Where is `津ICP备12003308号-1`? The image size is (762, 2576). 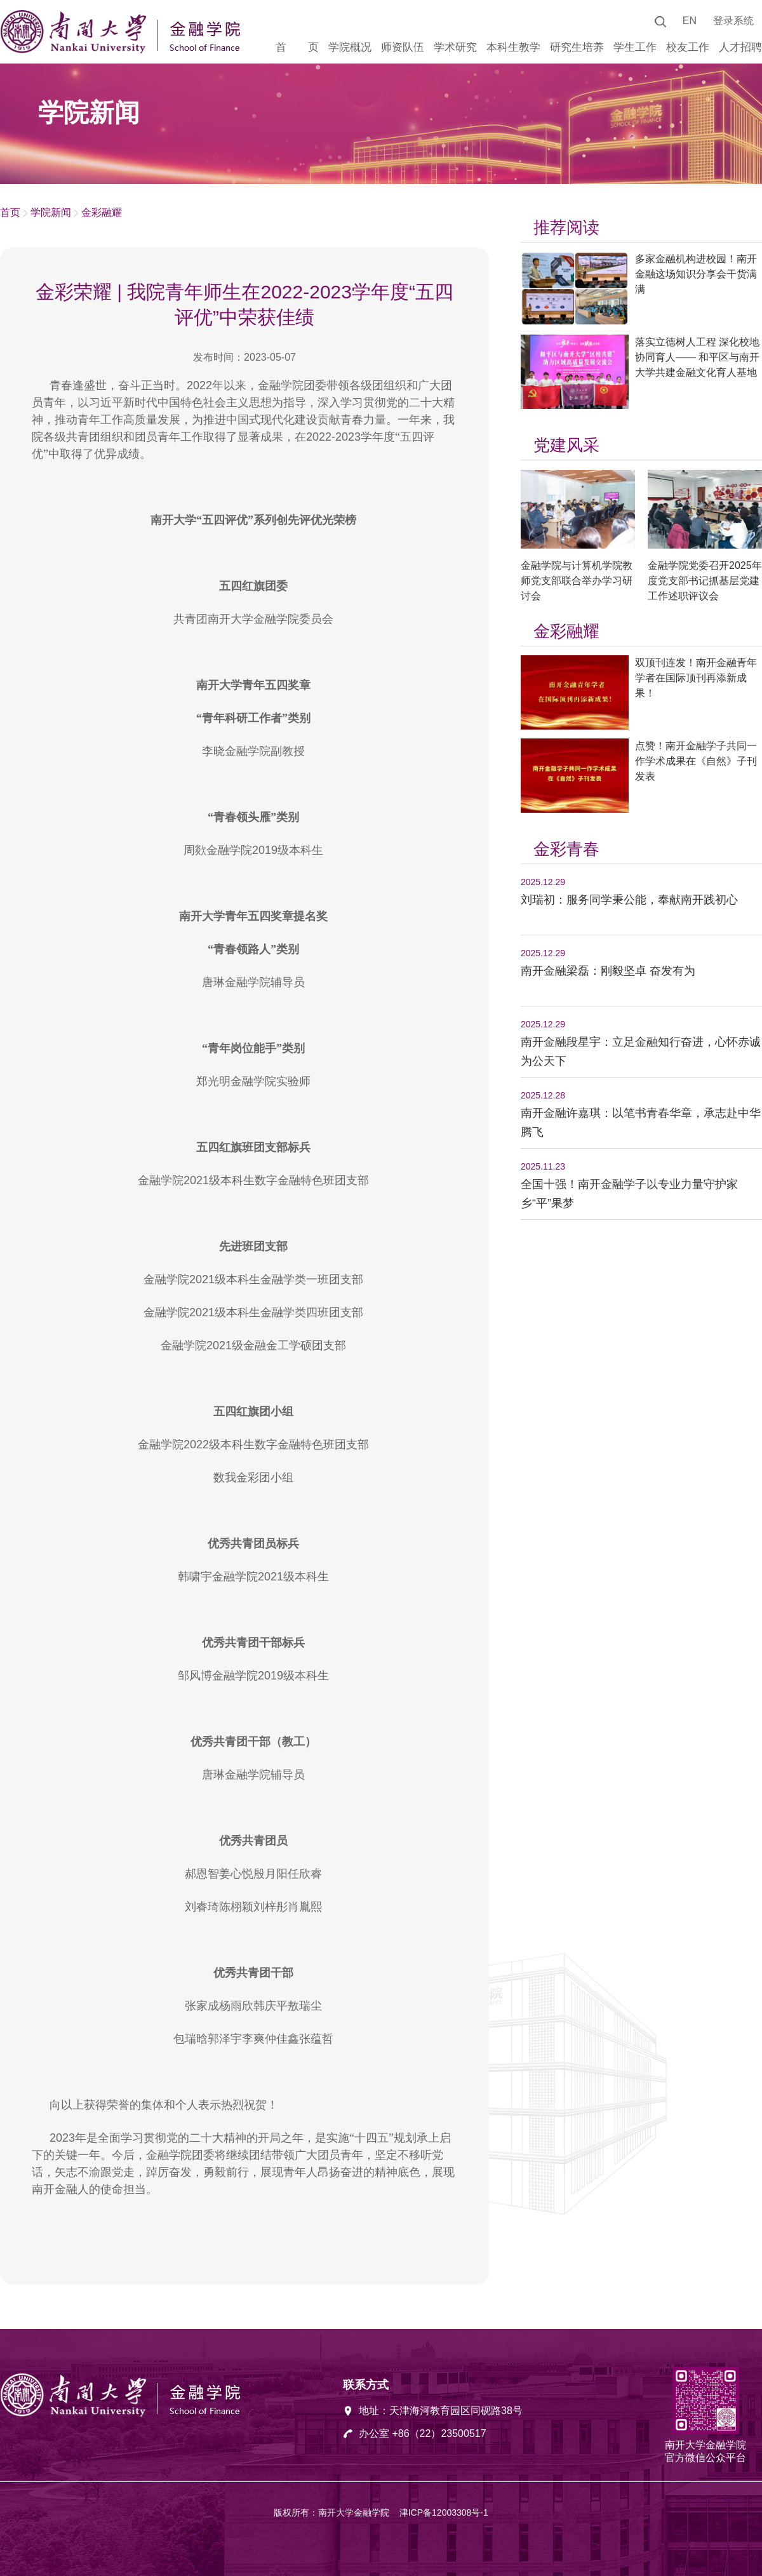 津ICP备12003308号-1 is located at coordinates (443, 2512).